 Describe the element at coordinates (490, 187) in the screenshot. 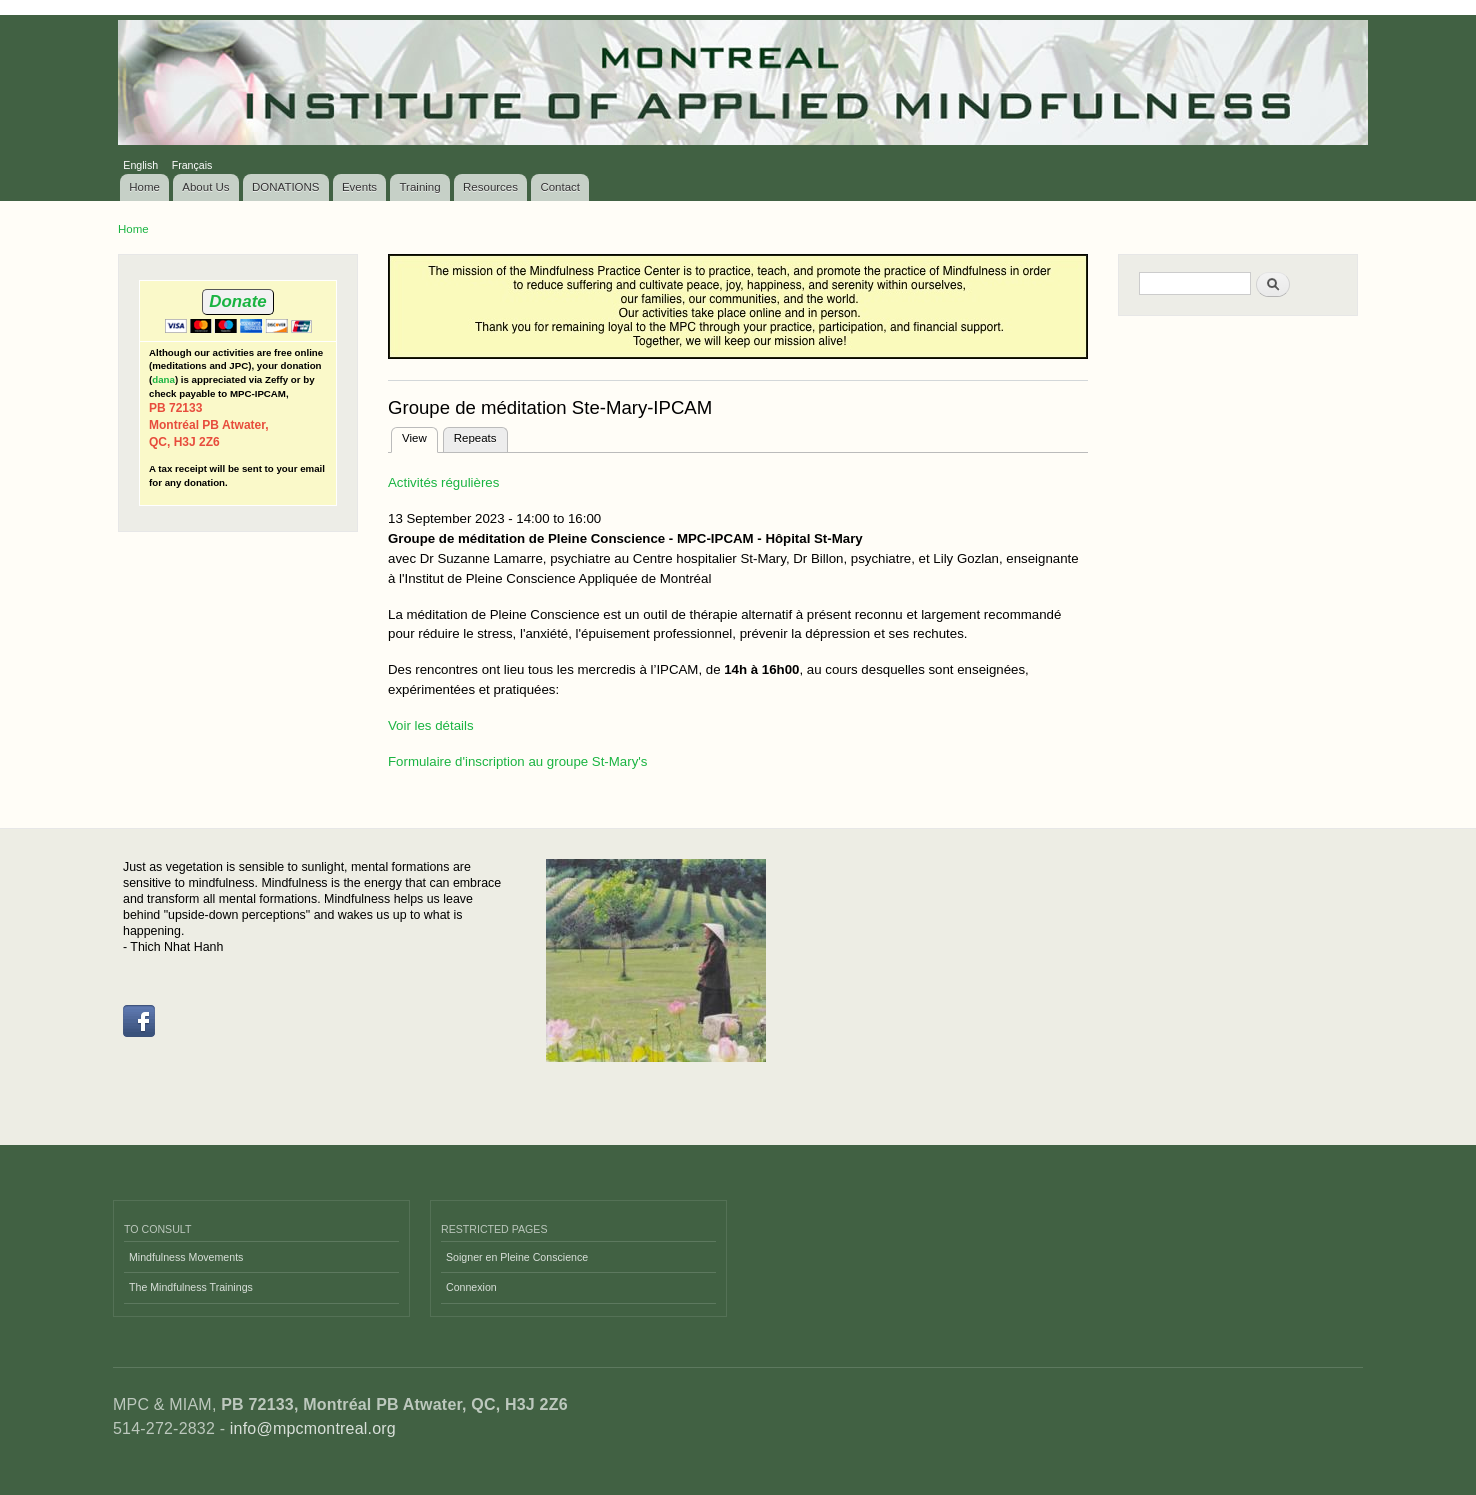

I see `Resources` at that location.